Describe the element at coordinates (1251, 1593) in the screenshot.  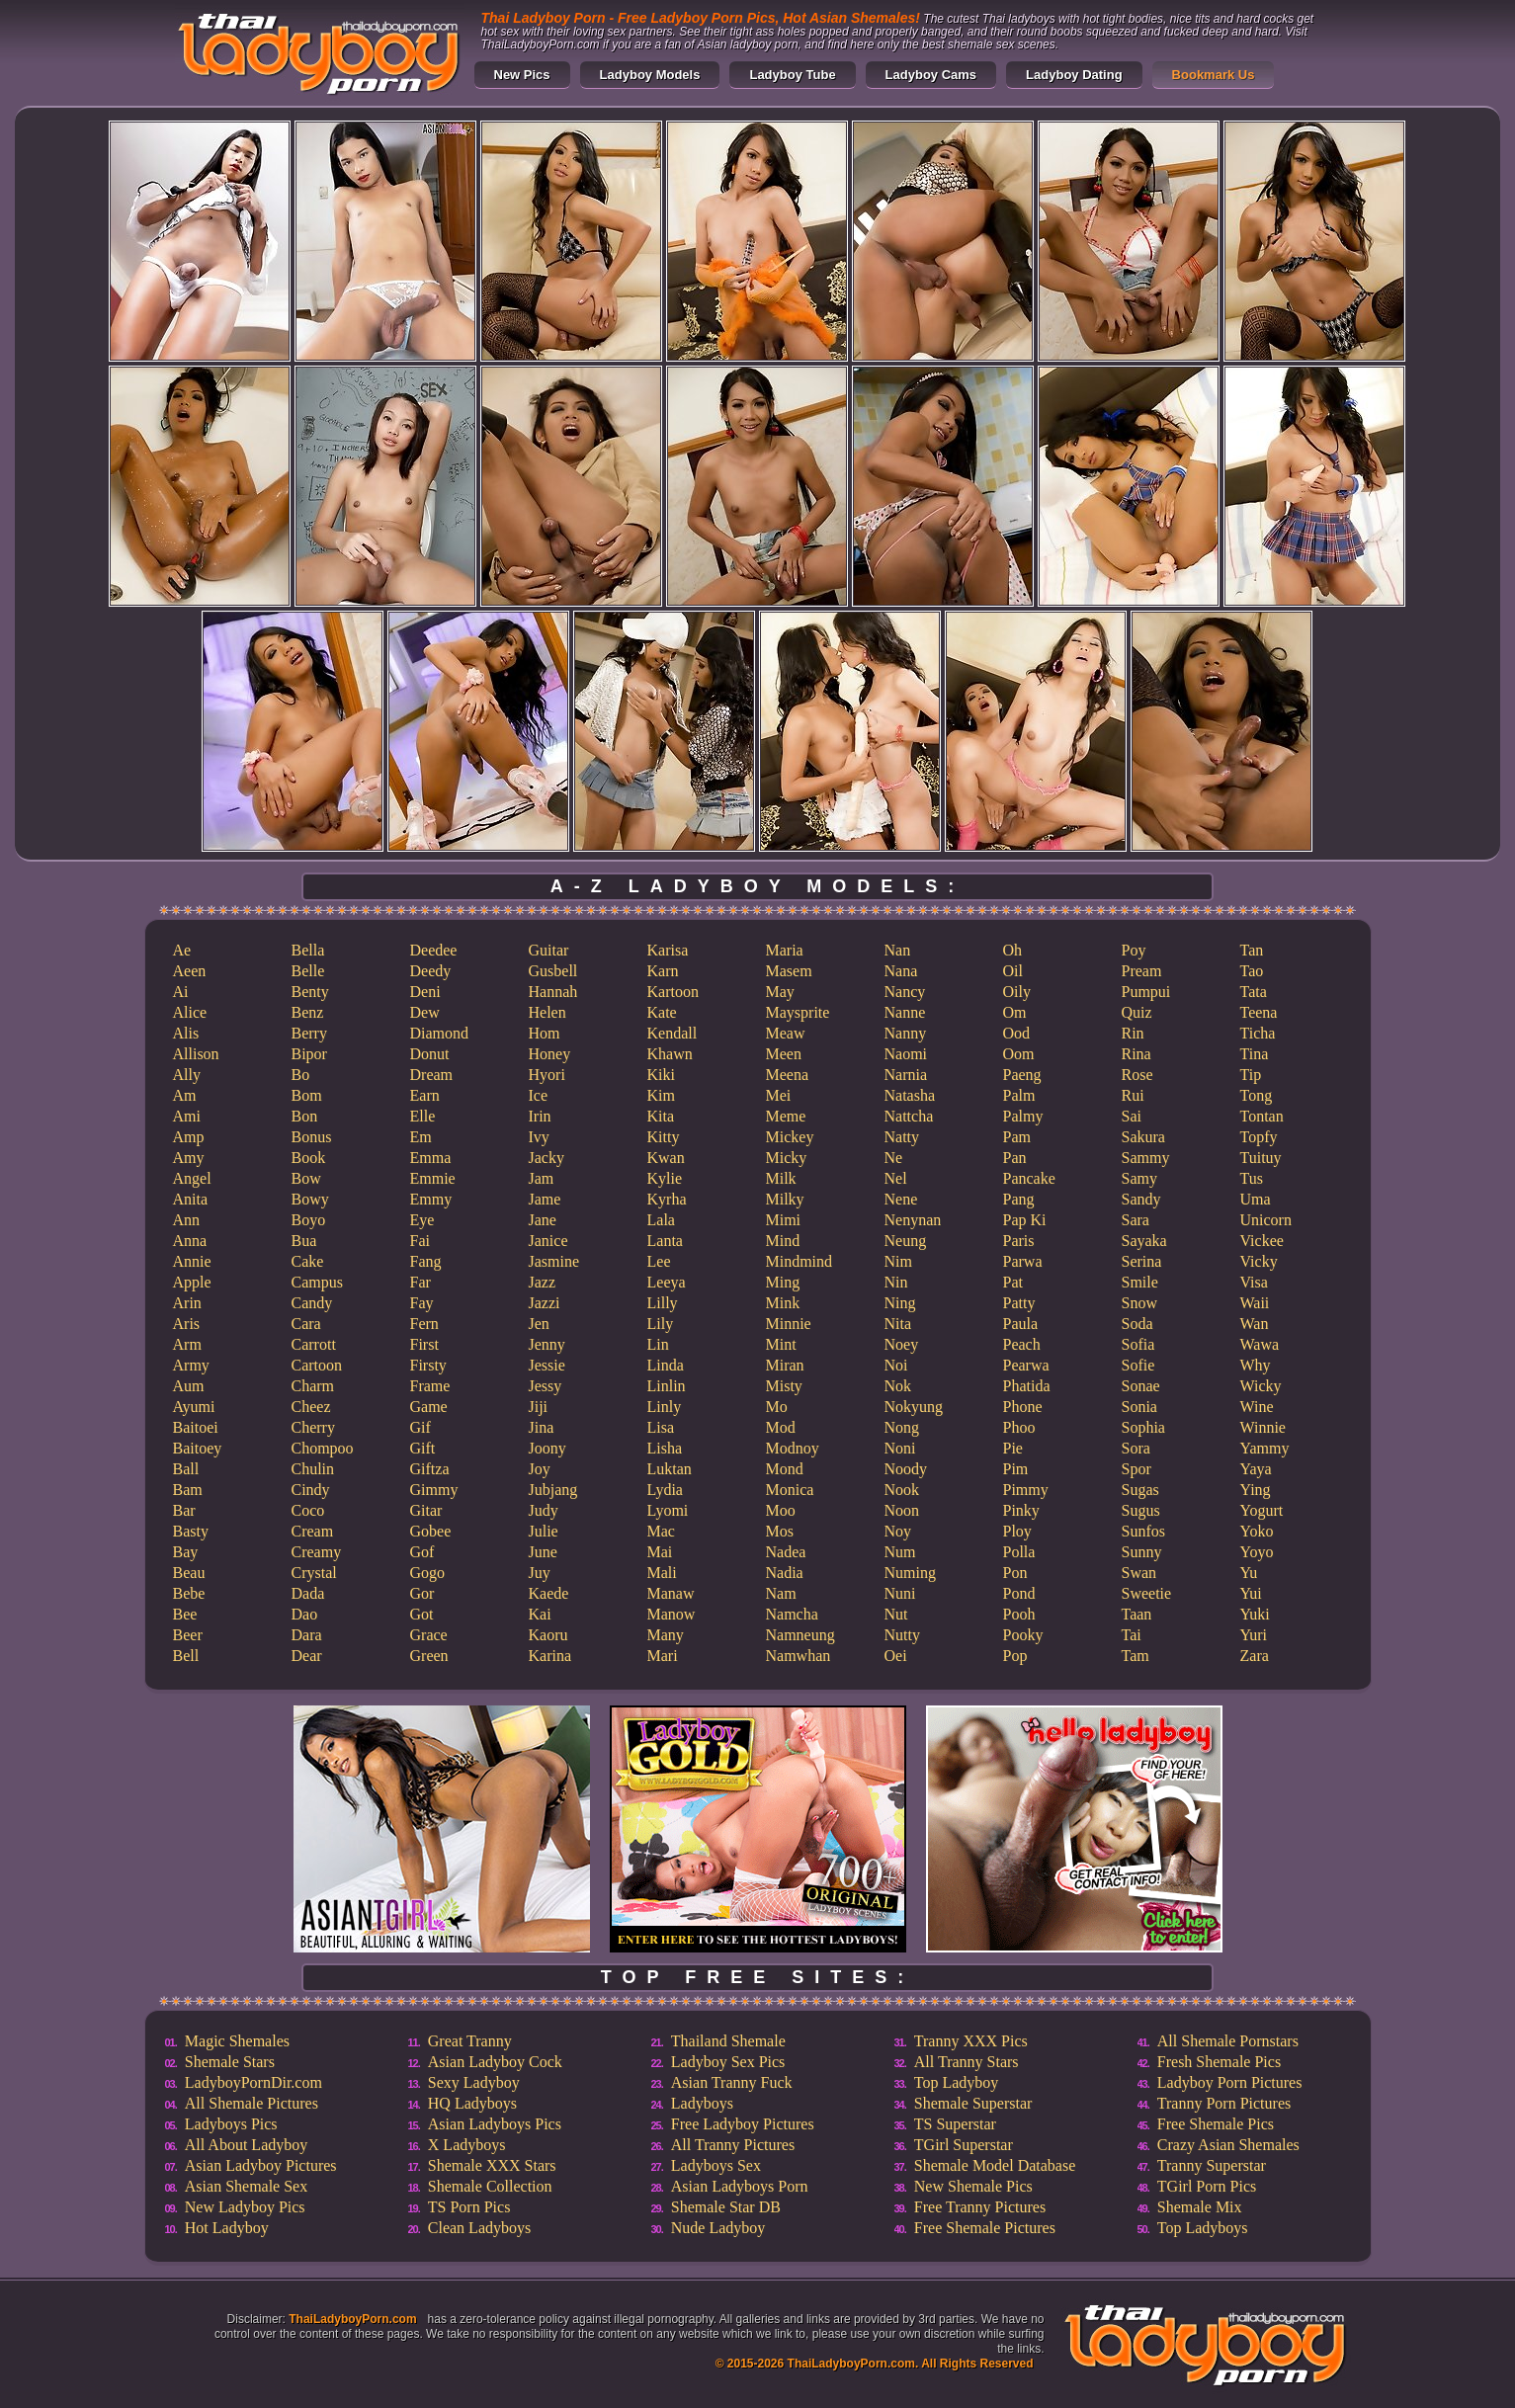
I see `Yui` at that location.